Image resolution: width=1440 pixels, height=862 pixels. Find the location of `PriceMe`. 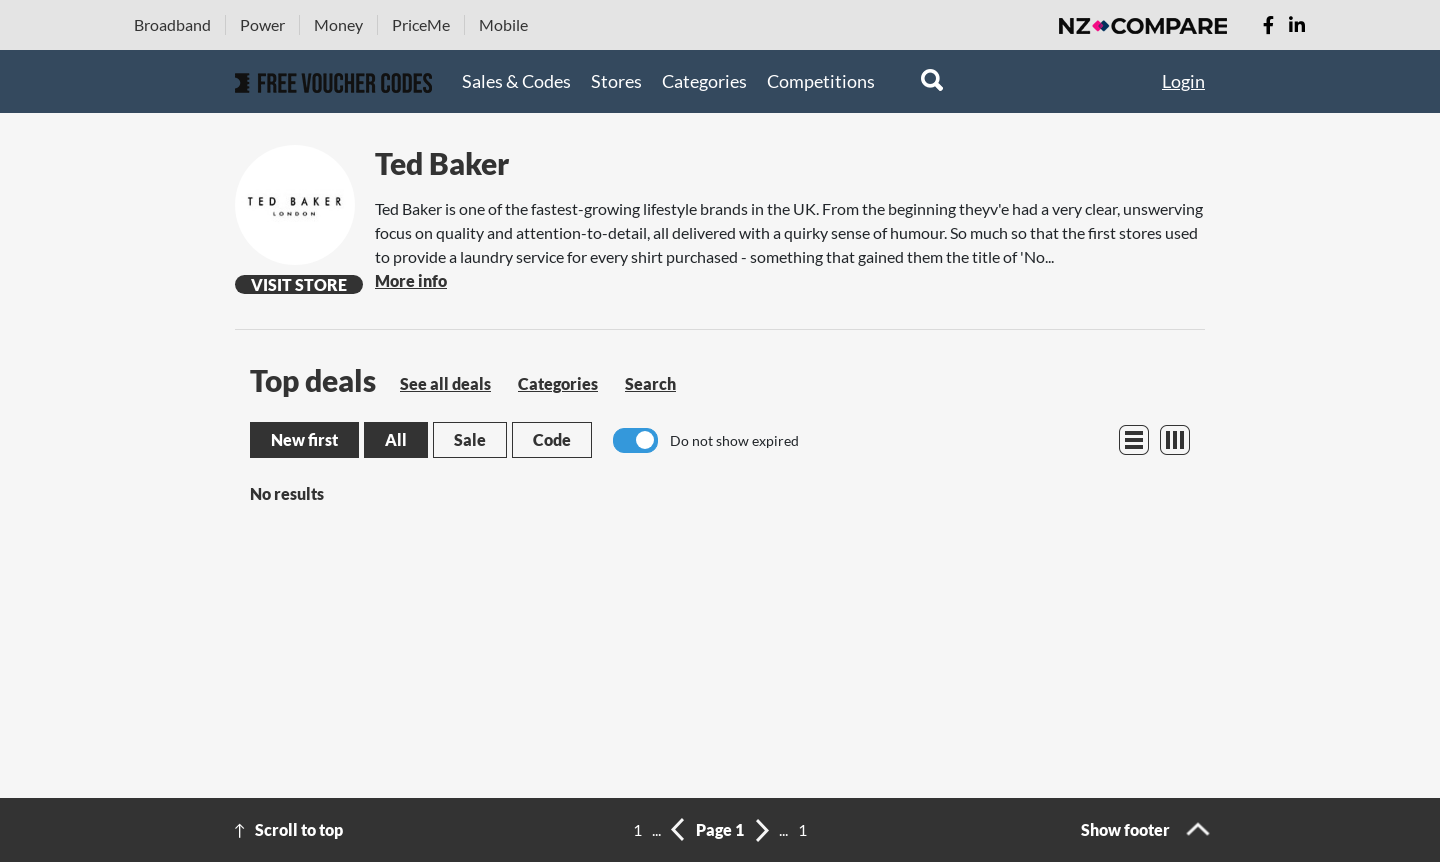

PriceMe is located at coordinates (421, 24).